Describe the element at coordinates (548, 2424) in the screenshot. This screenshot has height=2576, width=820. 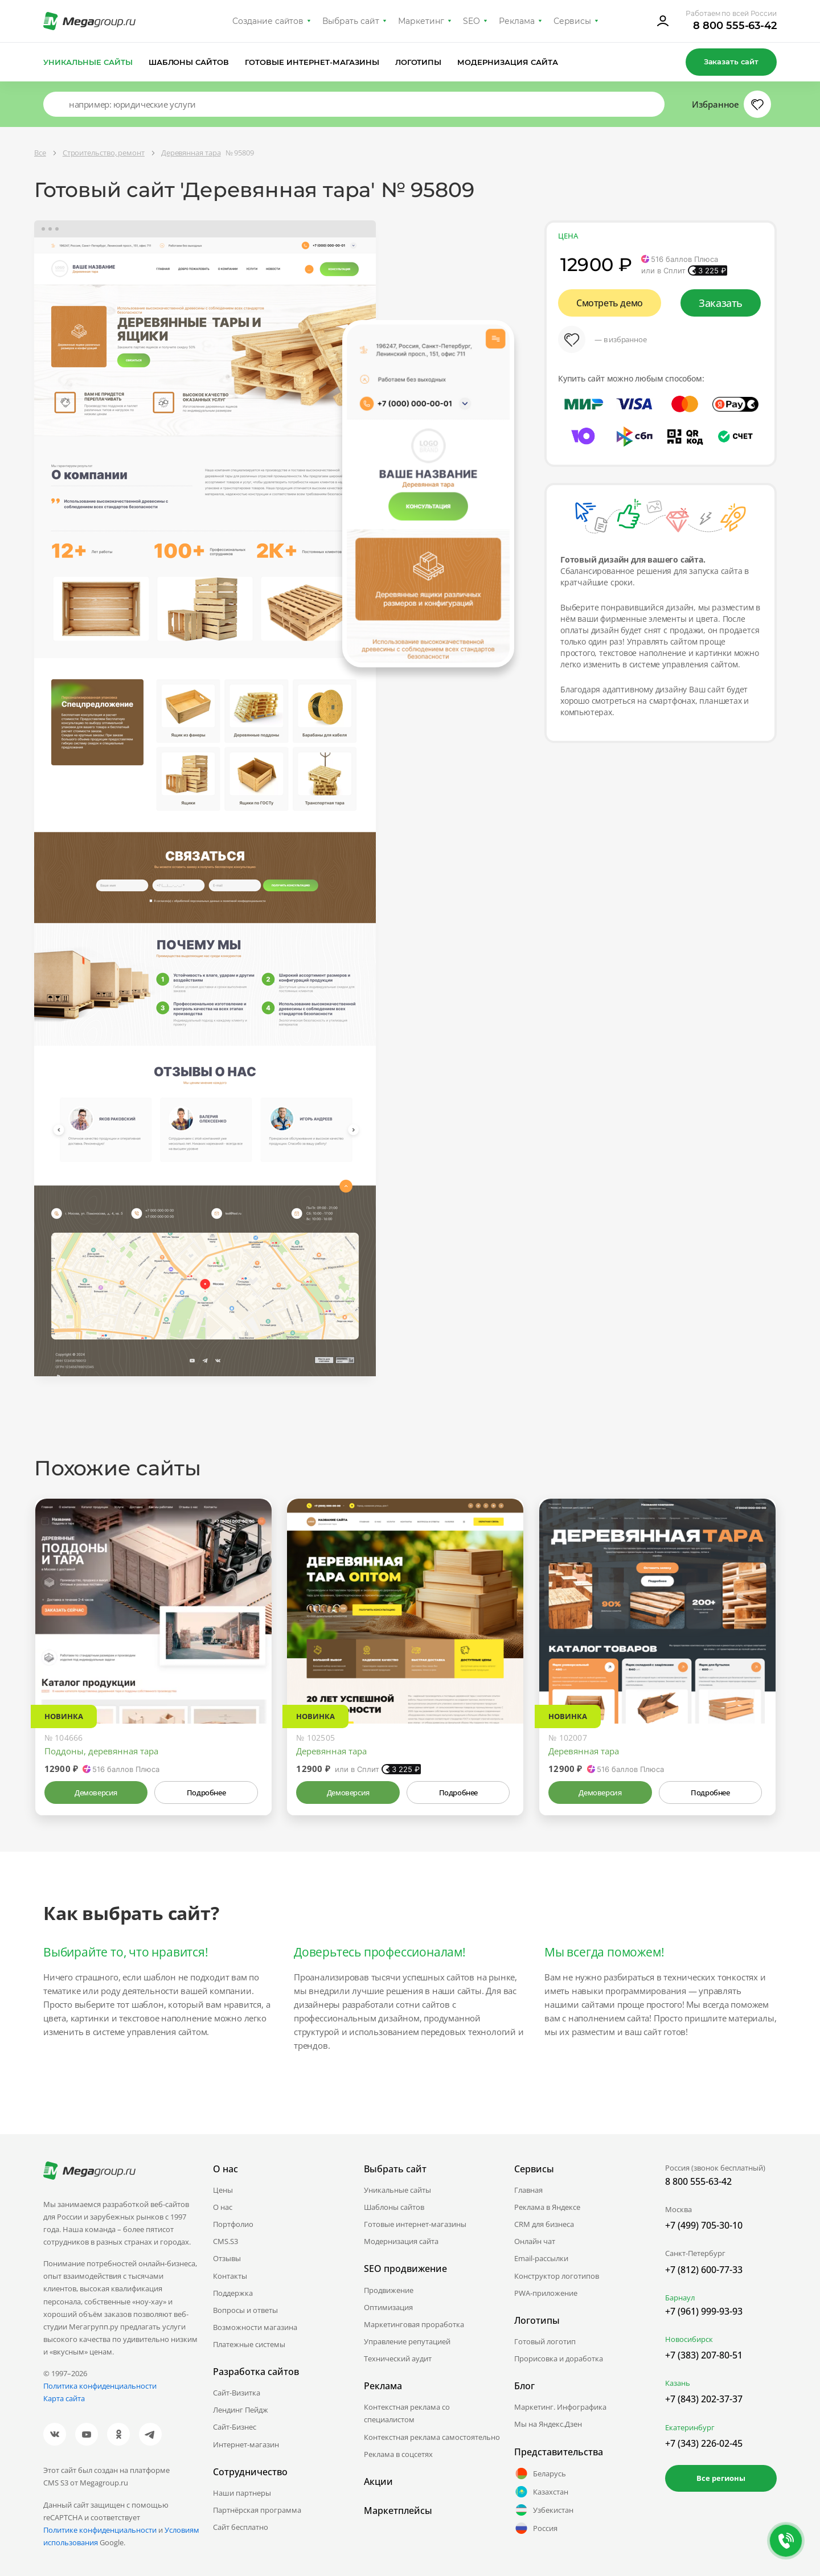
I see `Мы на Яндекс.Дзен` at that location.